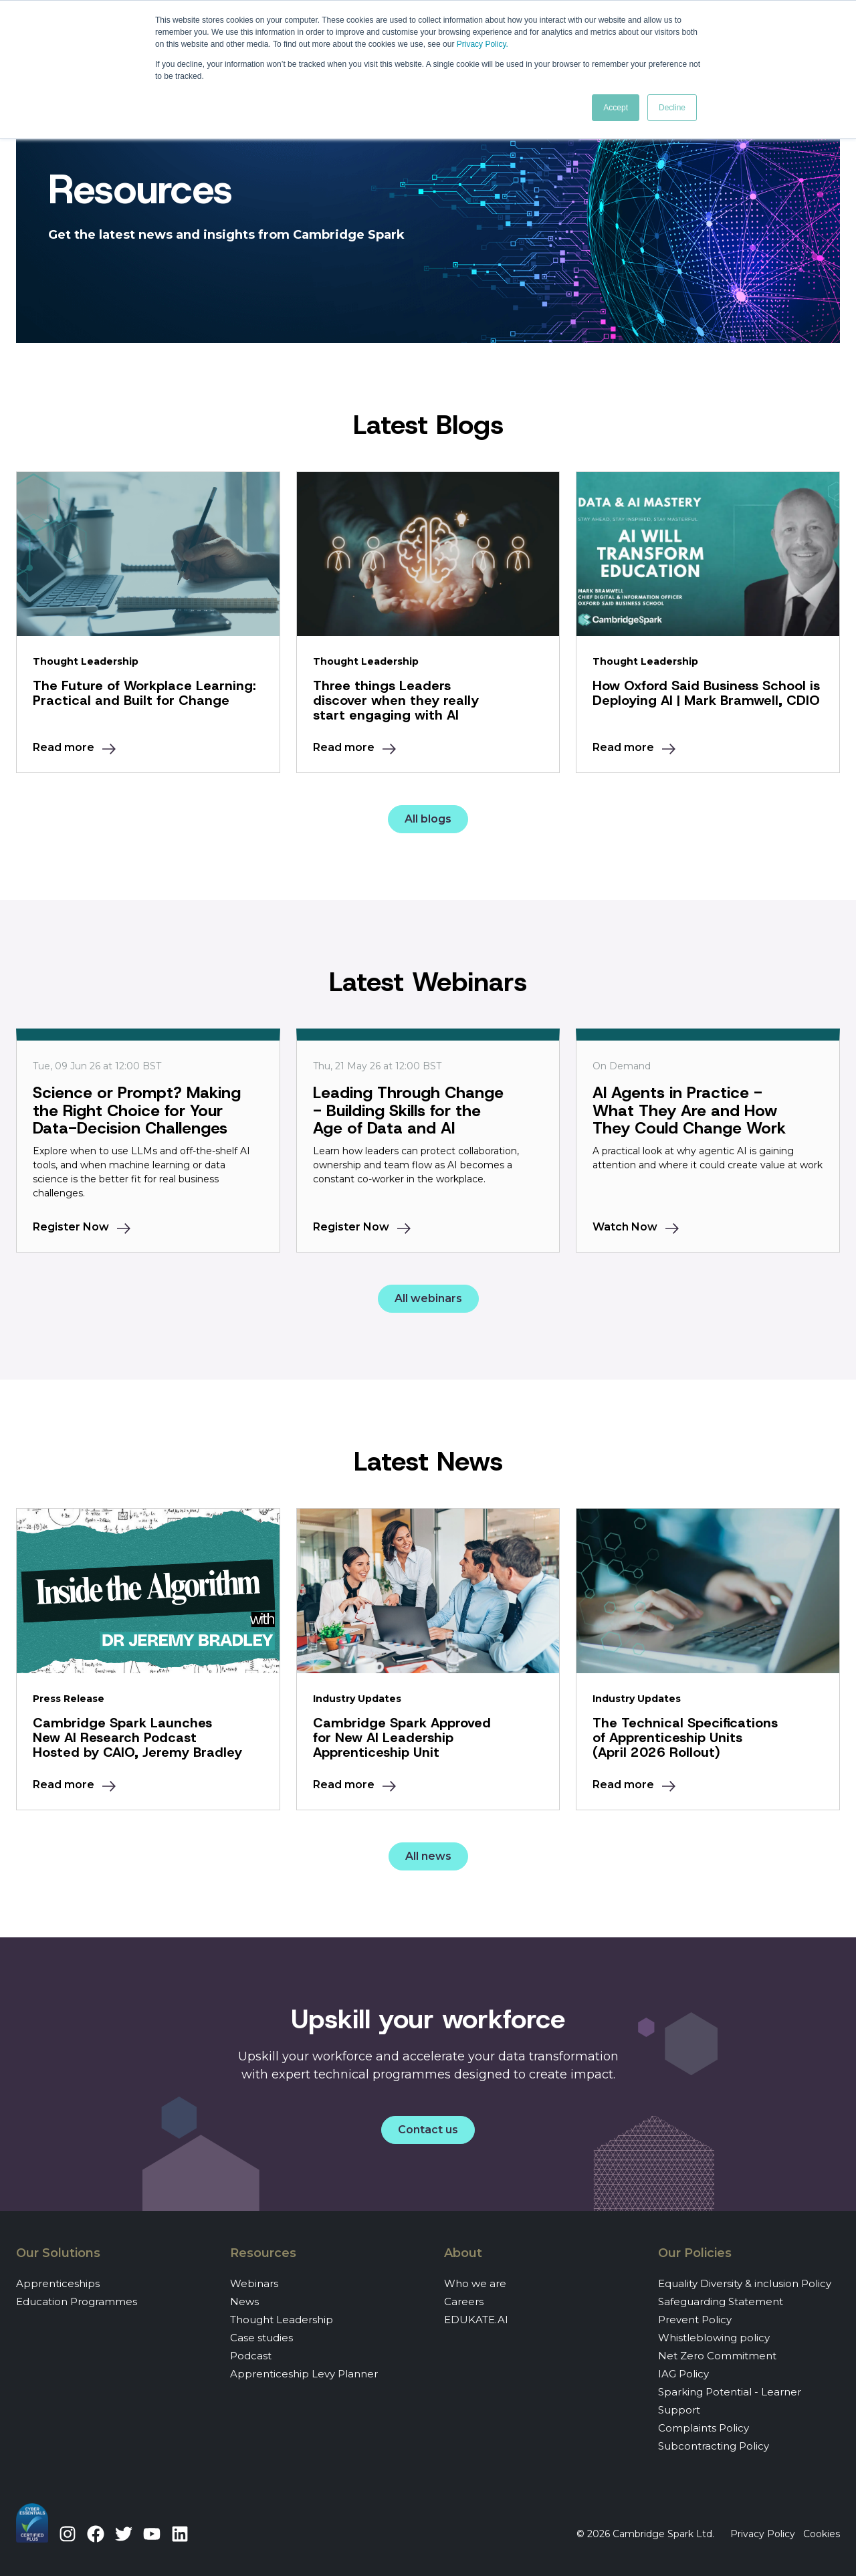 The height and width of the screenshot is (2576, 856). Describe the element at coordinates (695, 2253) in the screenshot. I see `Our Policies [menuitem]` at that location.